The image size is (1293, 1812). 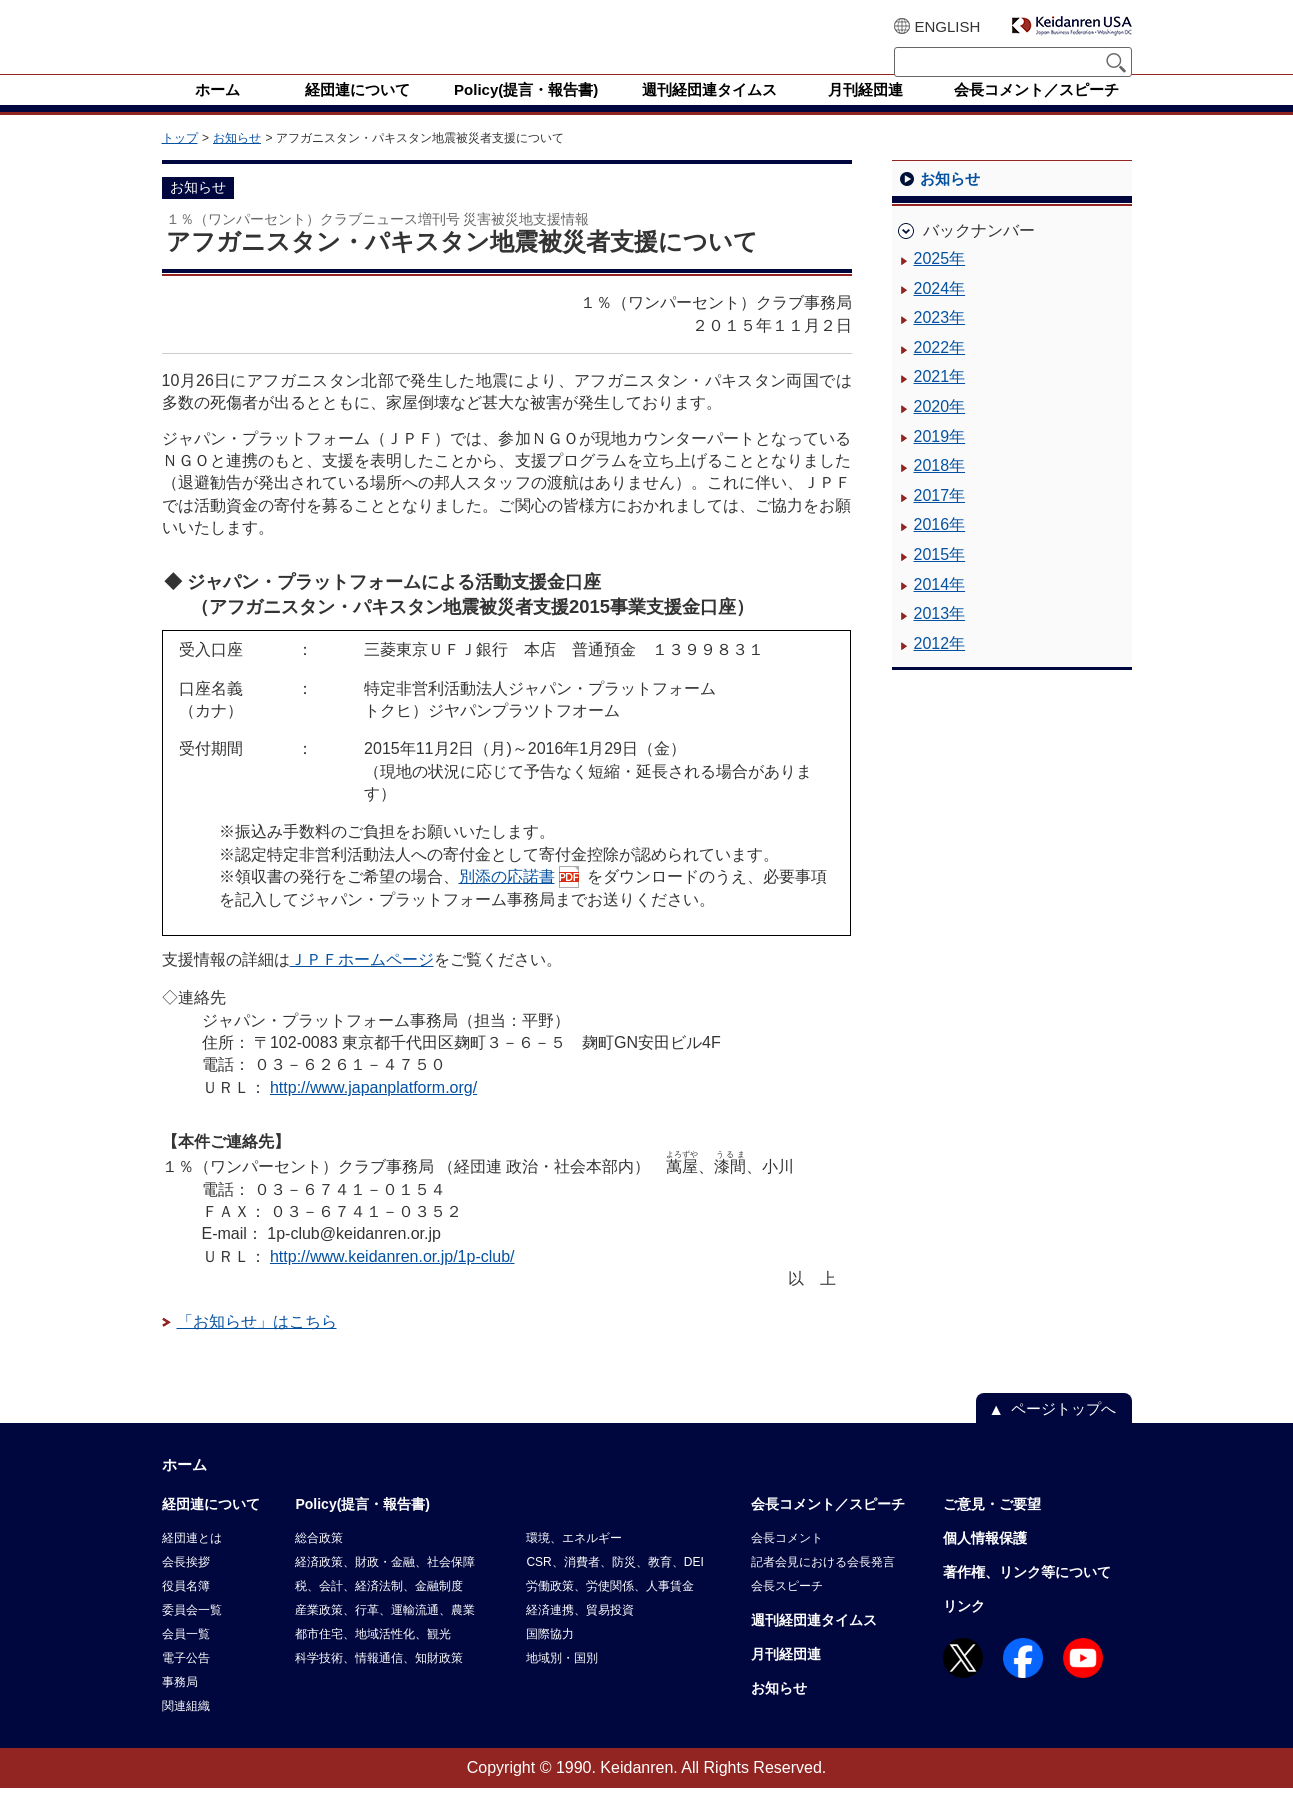 I want to click on 経団連について, so click(x=211, y=1528).